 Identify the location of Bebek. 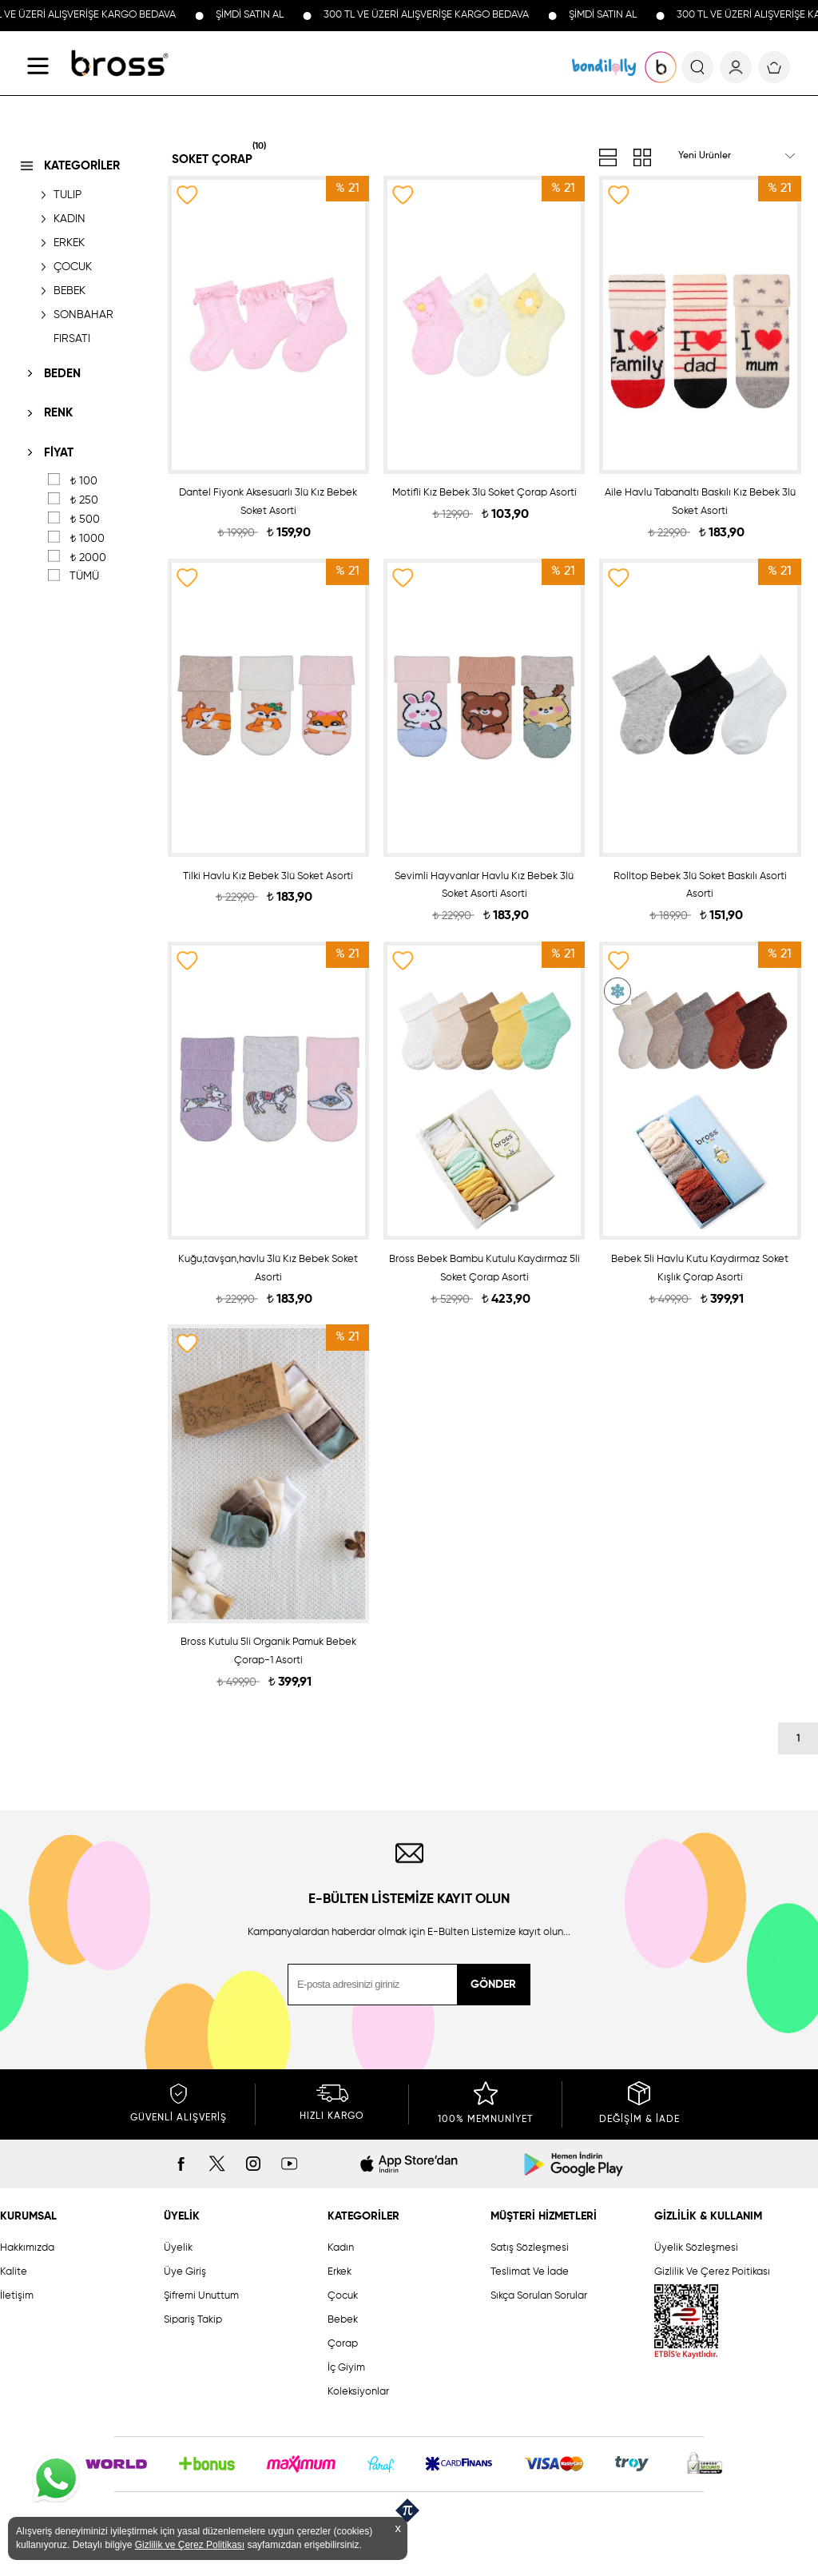
(343, 2320).